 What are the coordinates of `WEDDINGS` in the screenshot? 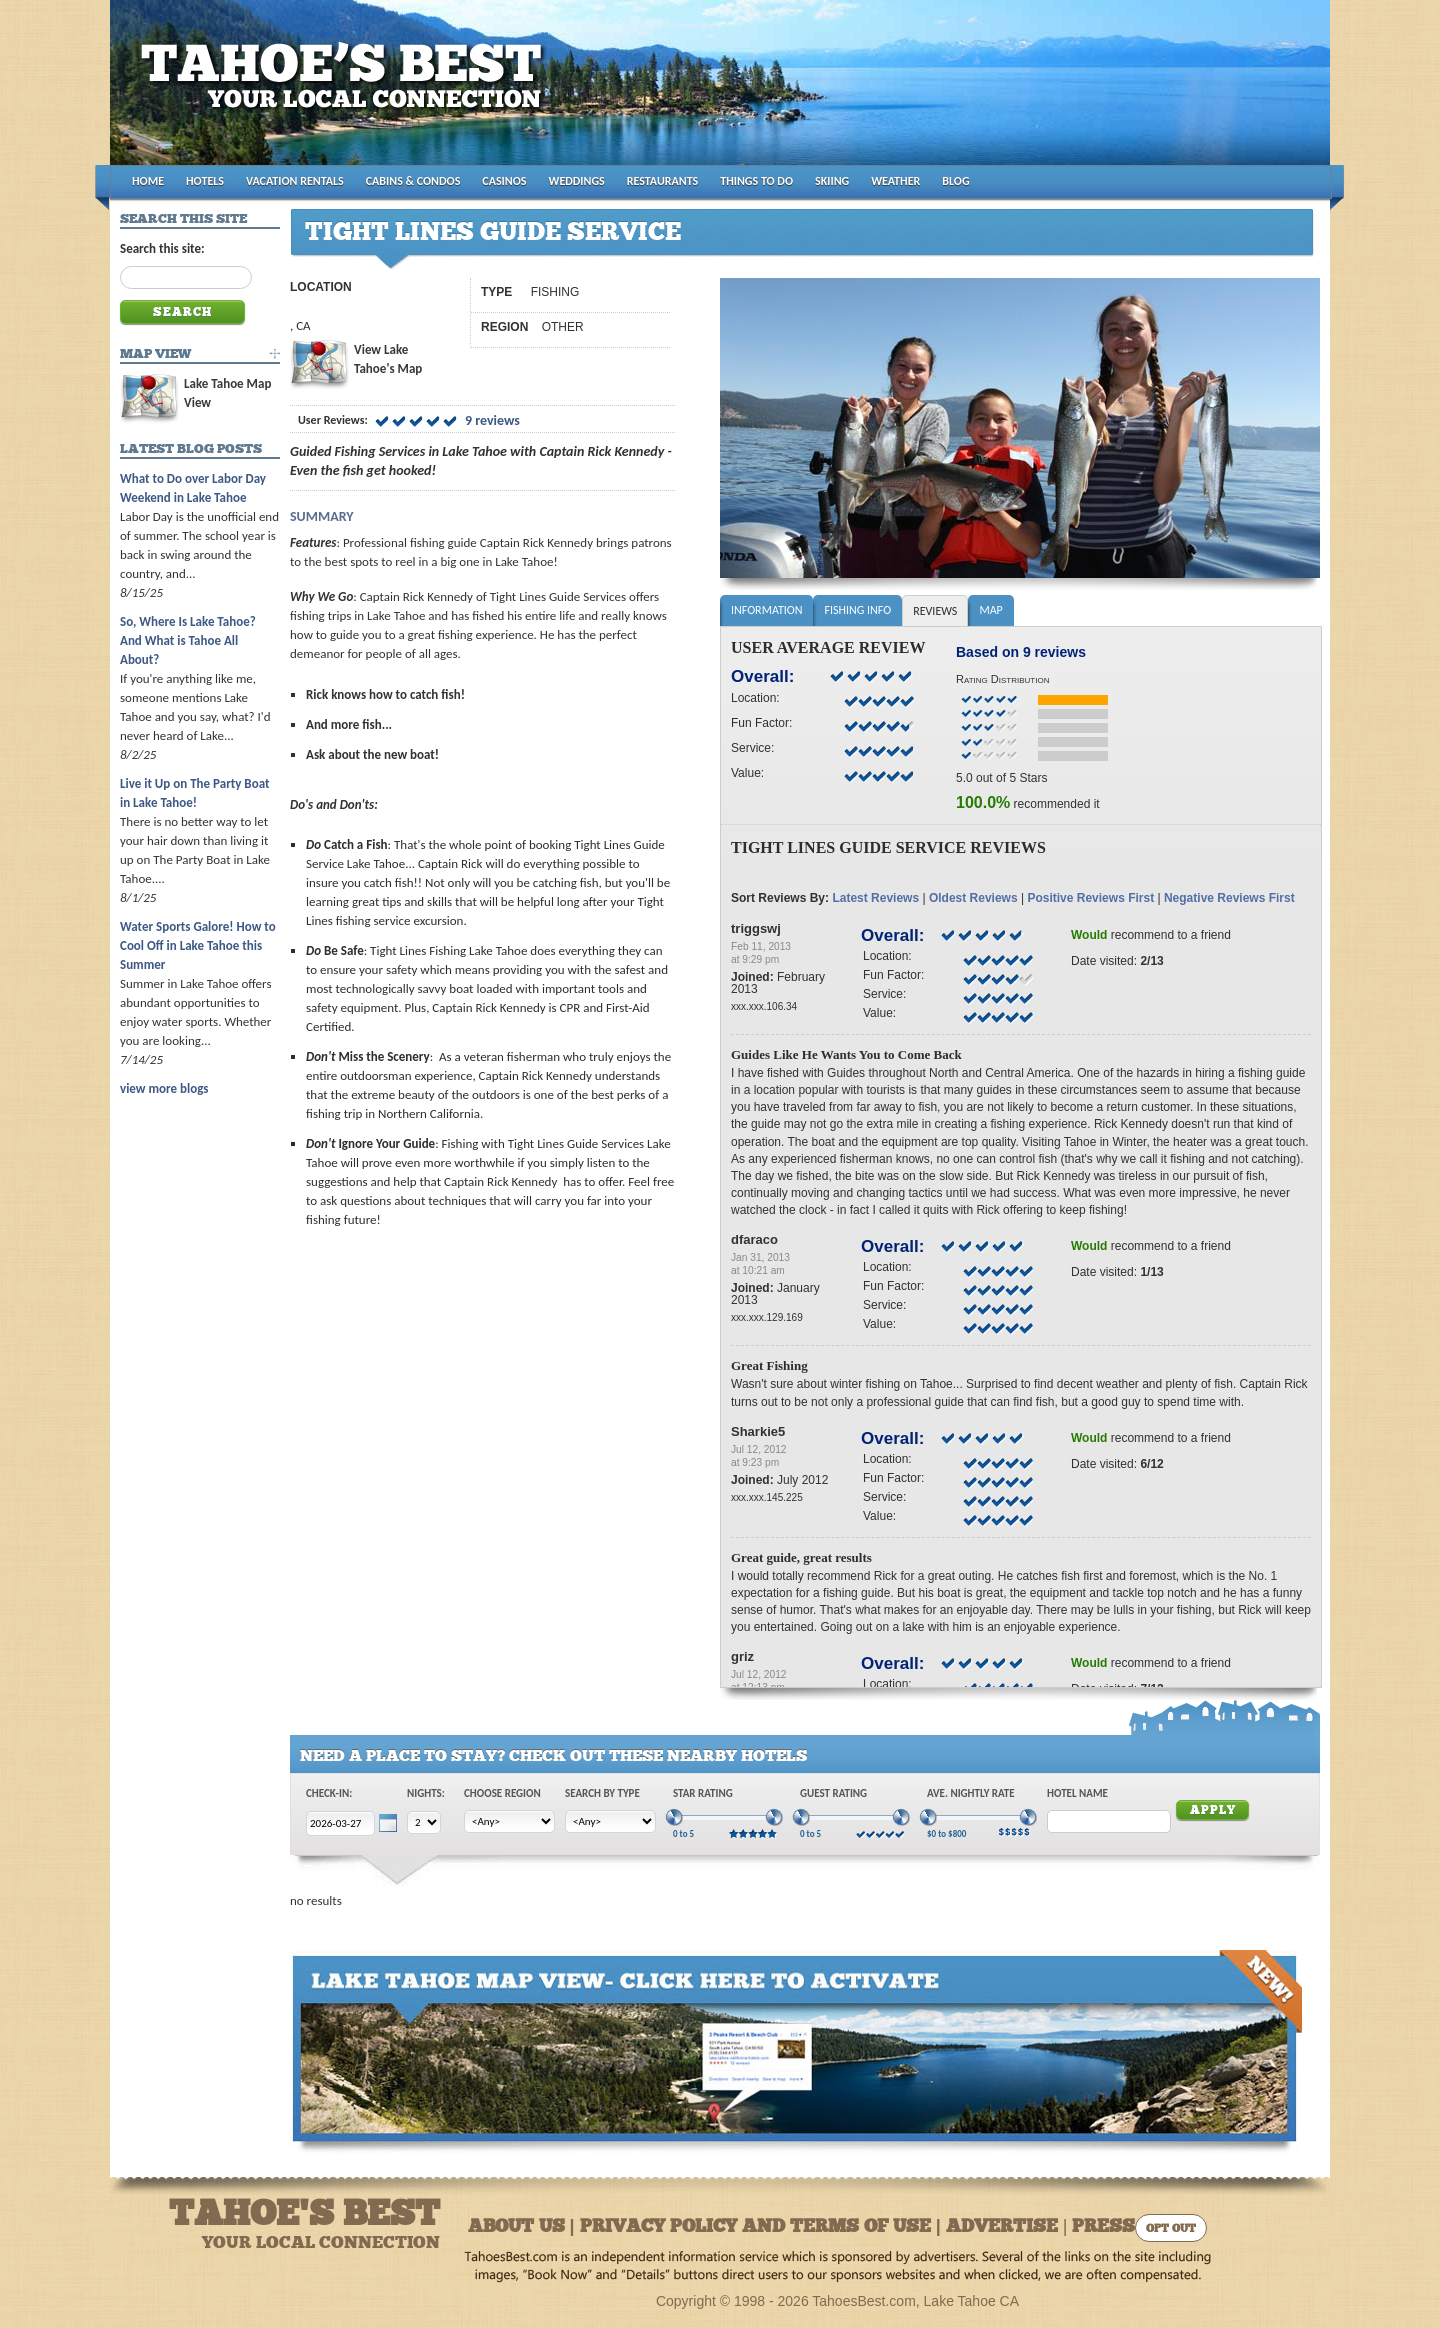 It's located at (577, 181).